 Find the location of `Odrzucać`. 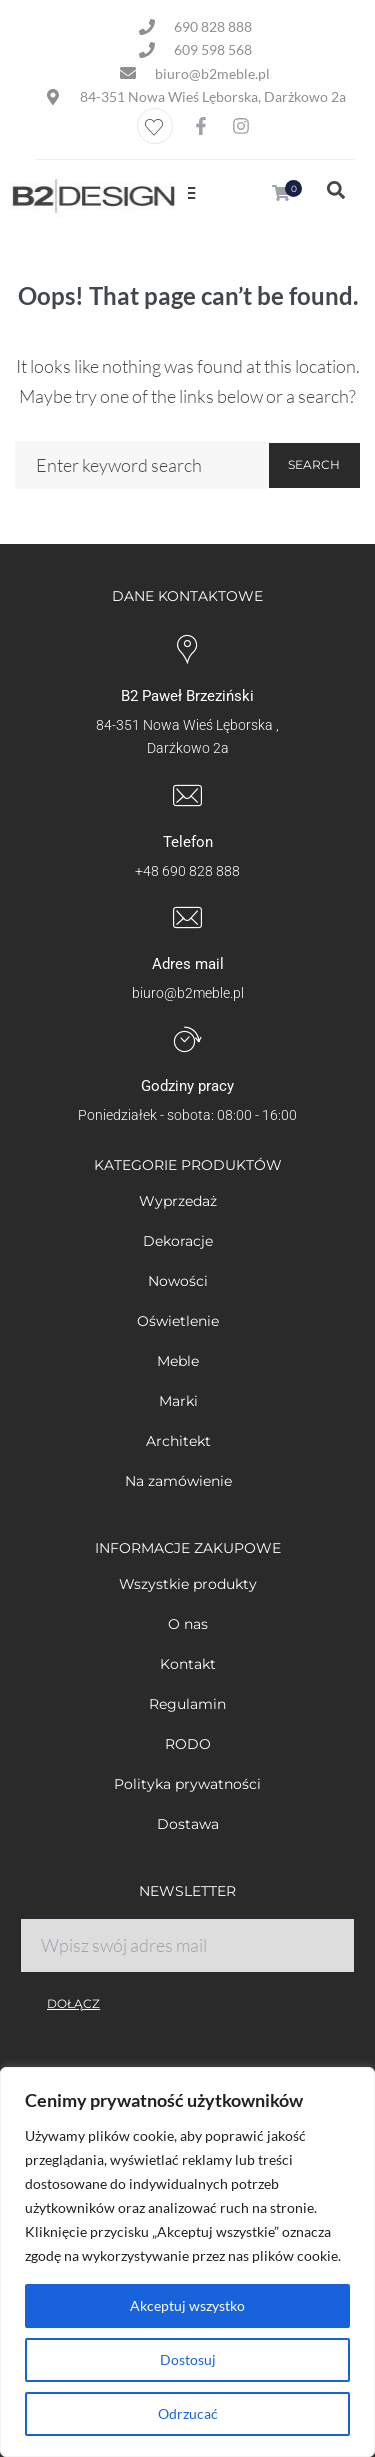

Odrzucać is located at coordinates (188, 2413).